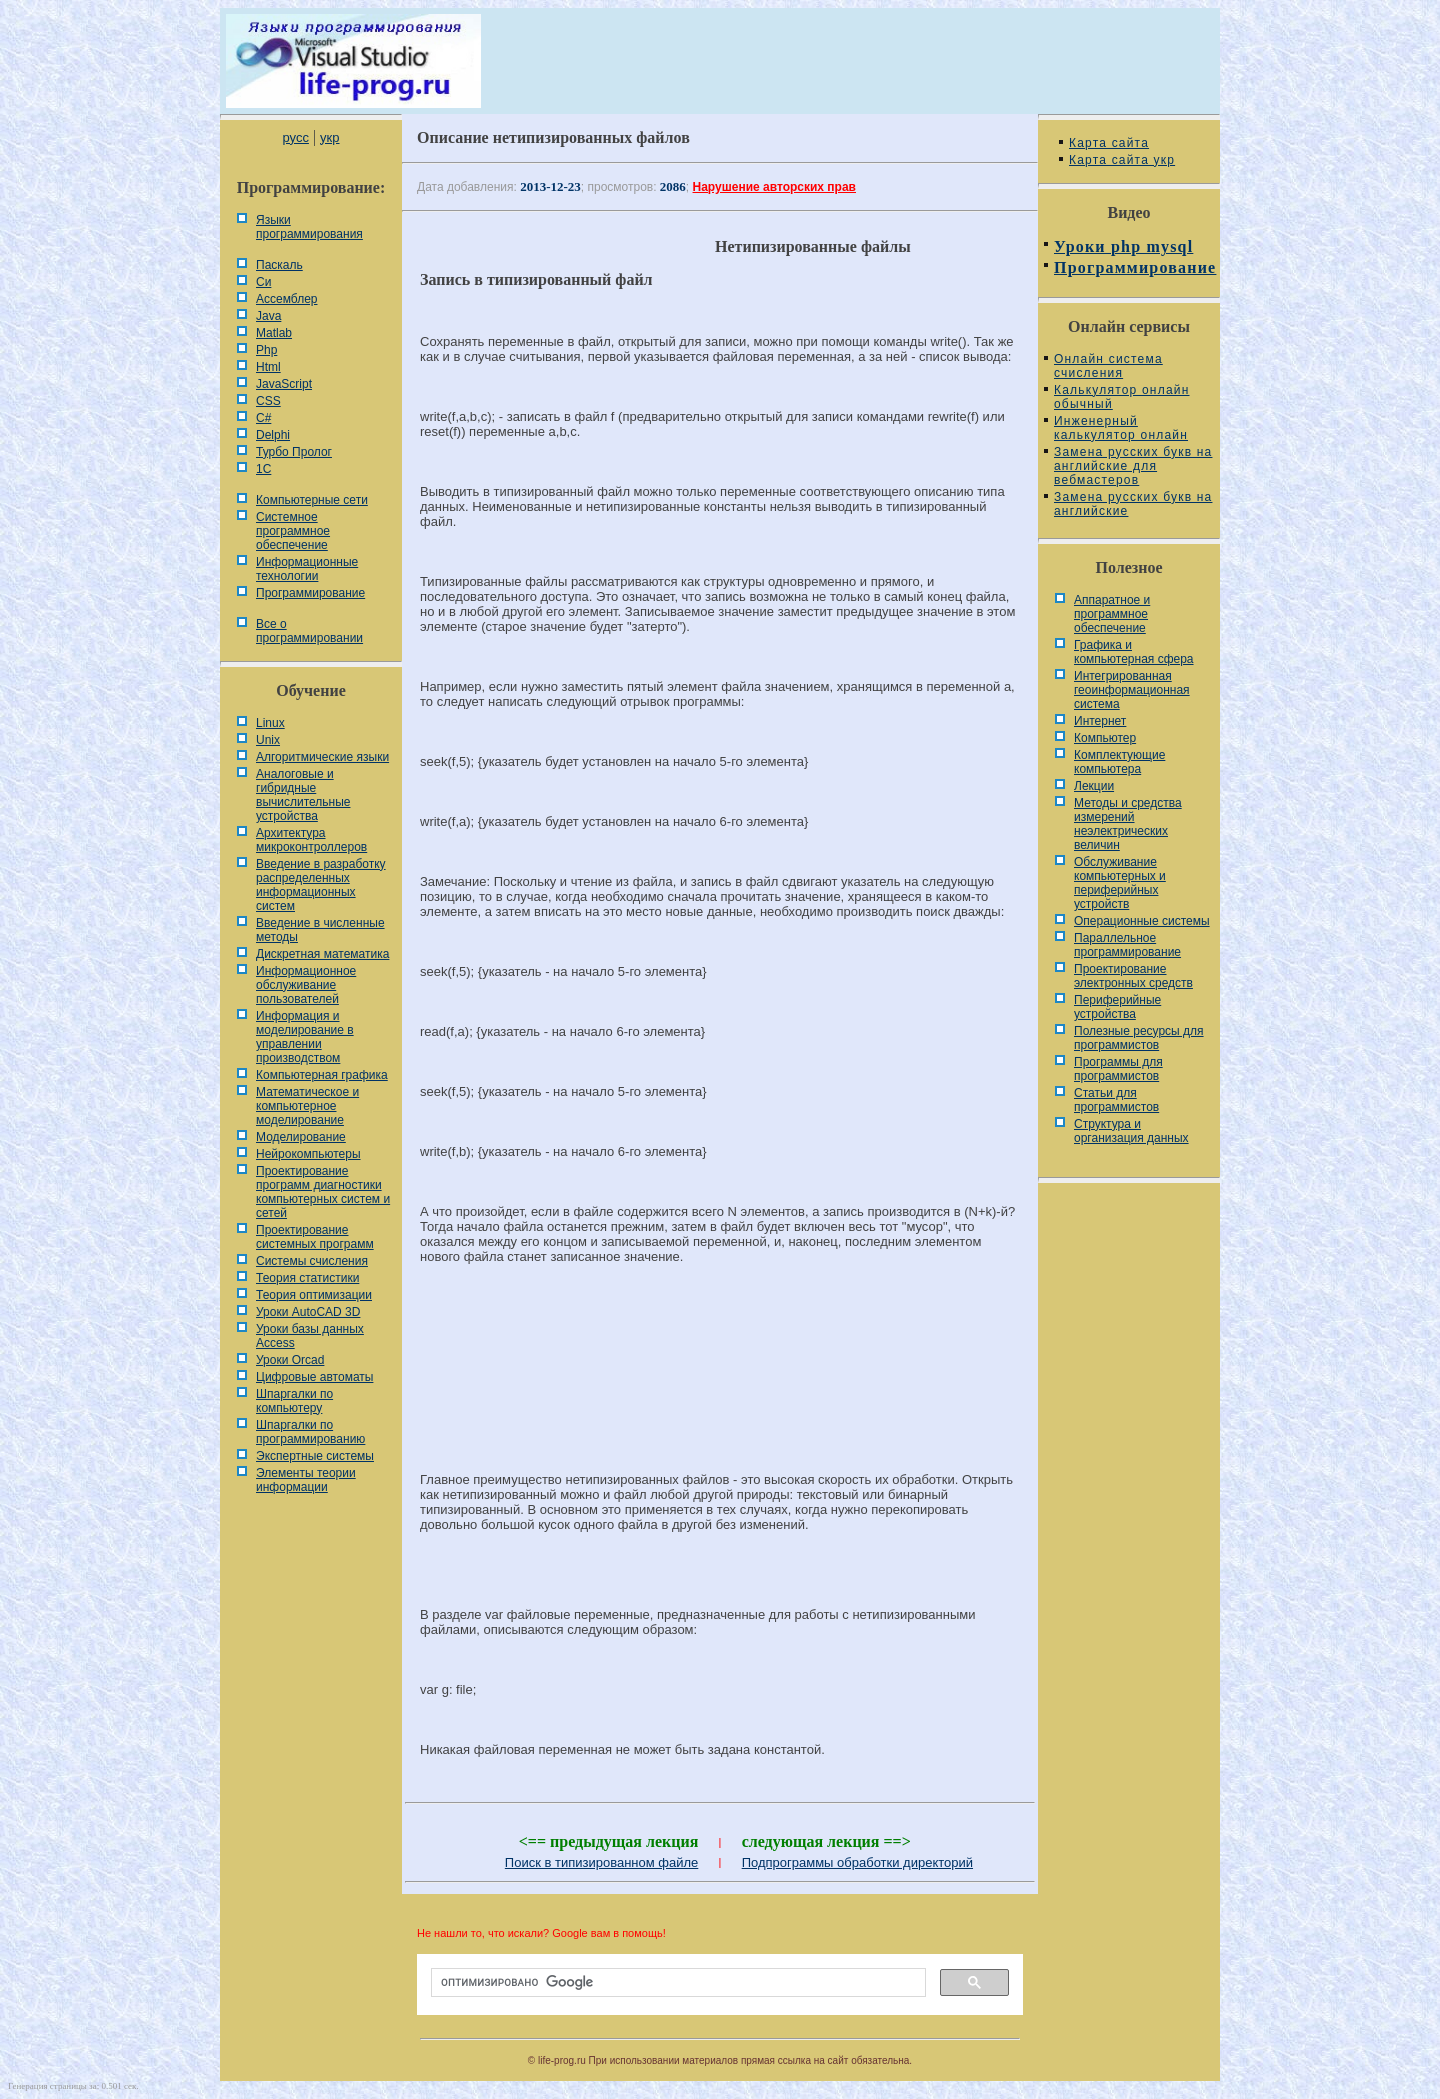  Describe the element at coordinates (1112, 614) in the screenshot. I see `Аппаратное и программное обеспечение` at that location.